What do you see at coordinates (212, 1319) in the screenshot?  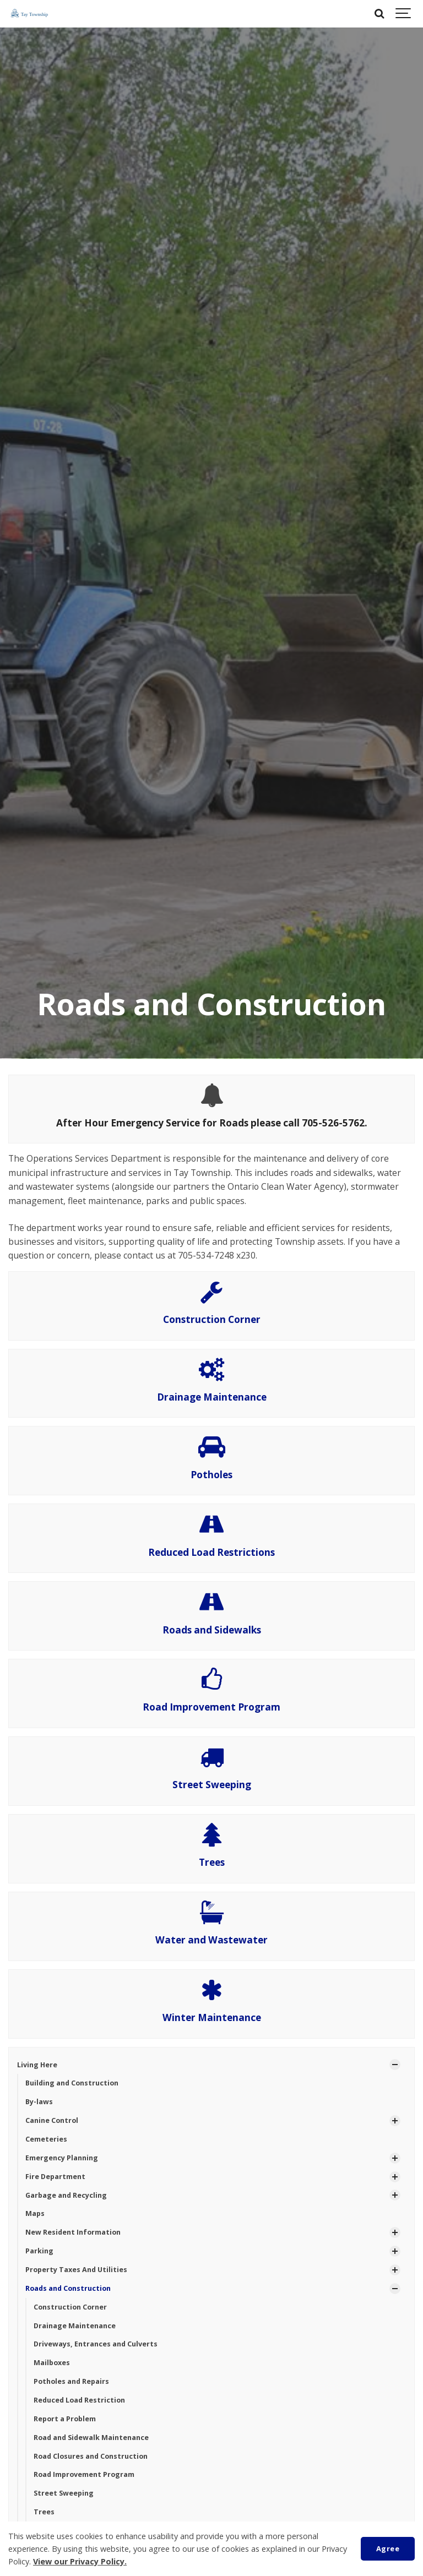 I see `Construction Corner` at bounding box center [212, 1319].